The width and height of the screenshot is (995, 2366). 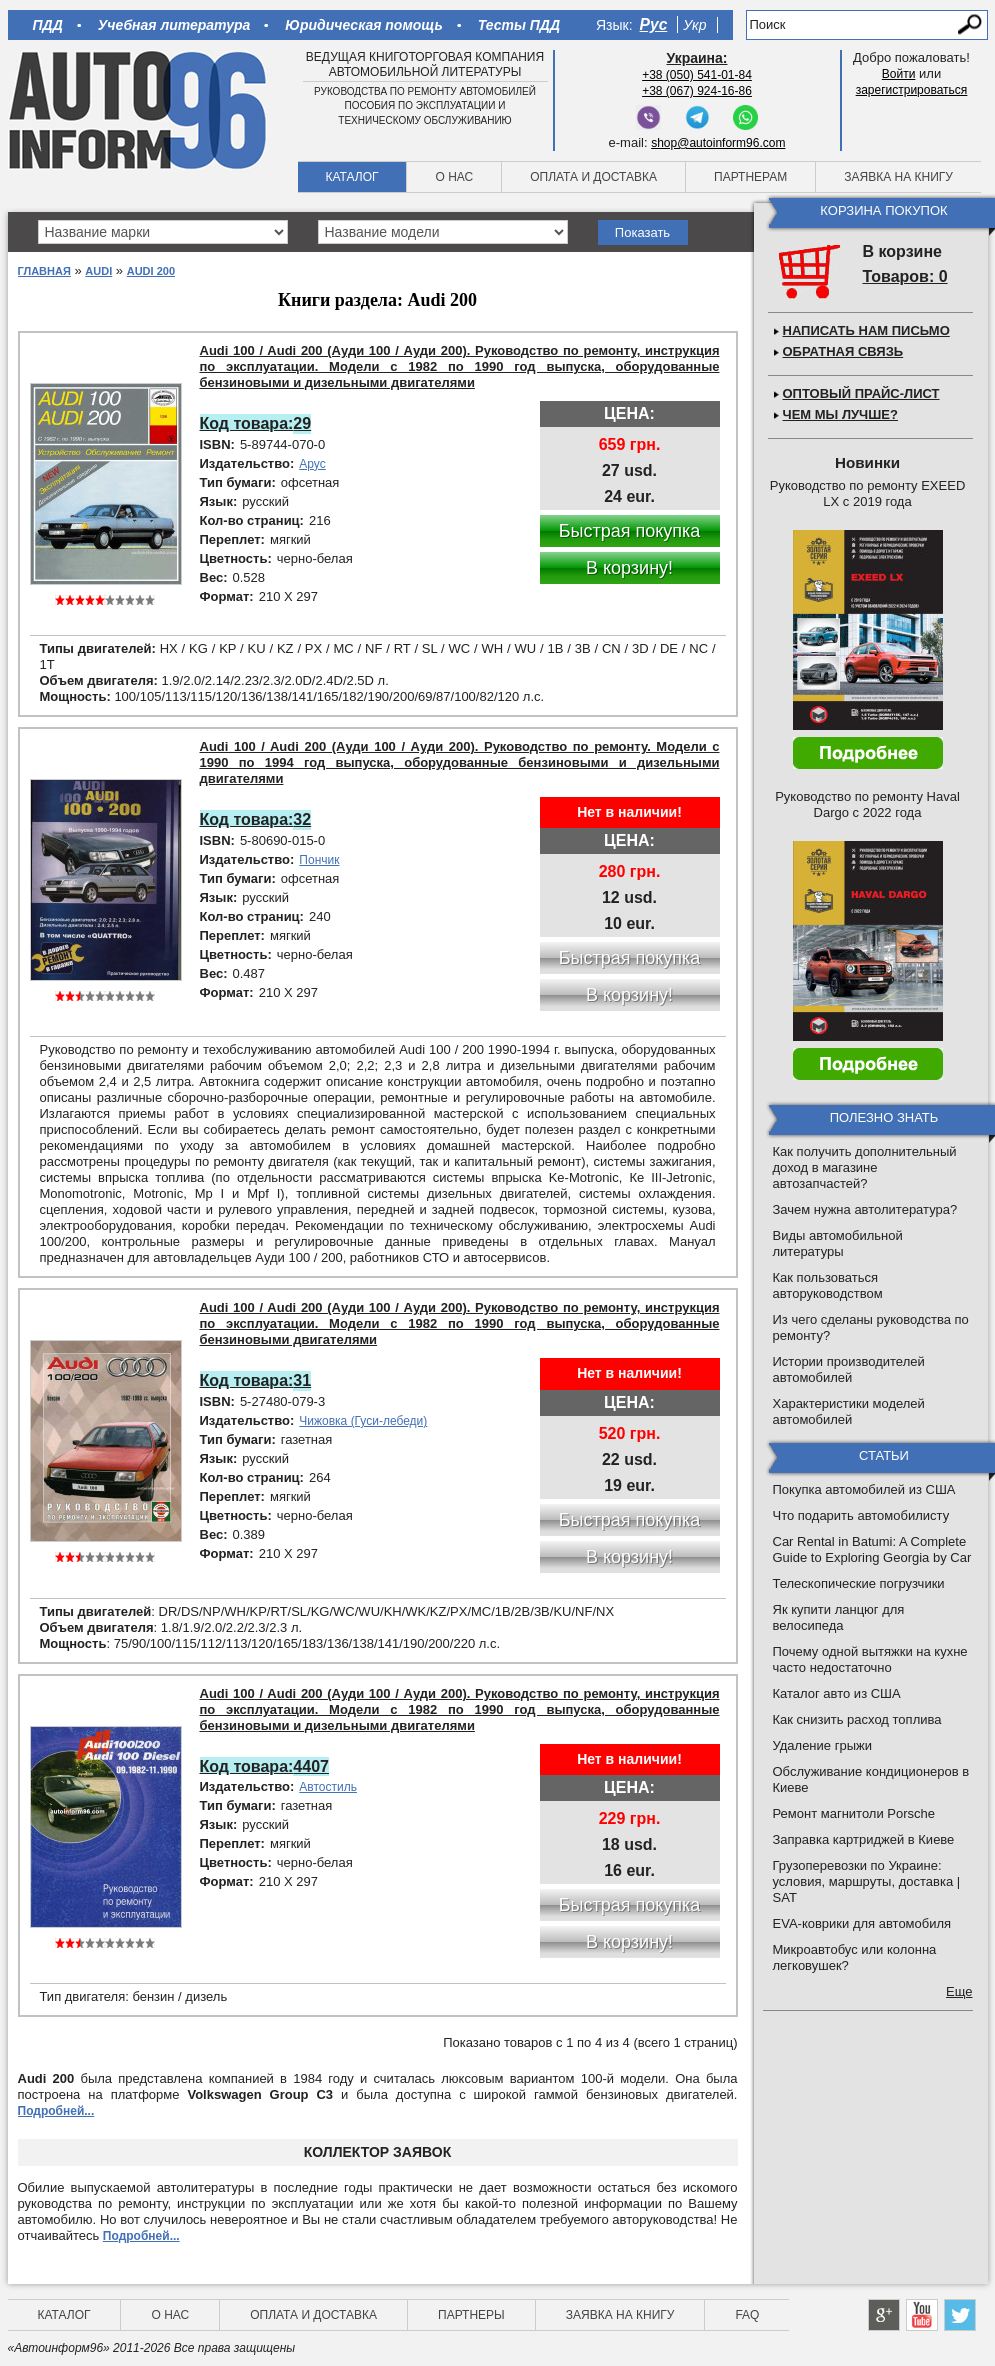 I want to click on +38 (050) 541-01-84, so click(x=697, y=75).